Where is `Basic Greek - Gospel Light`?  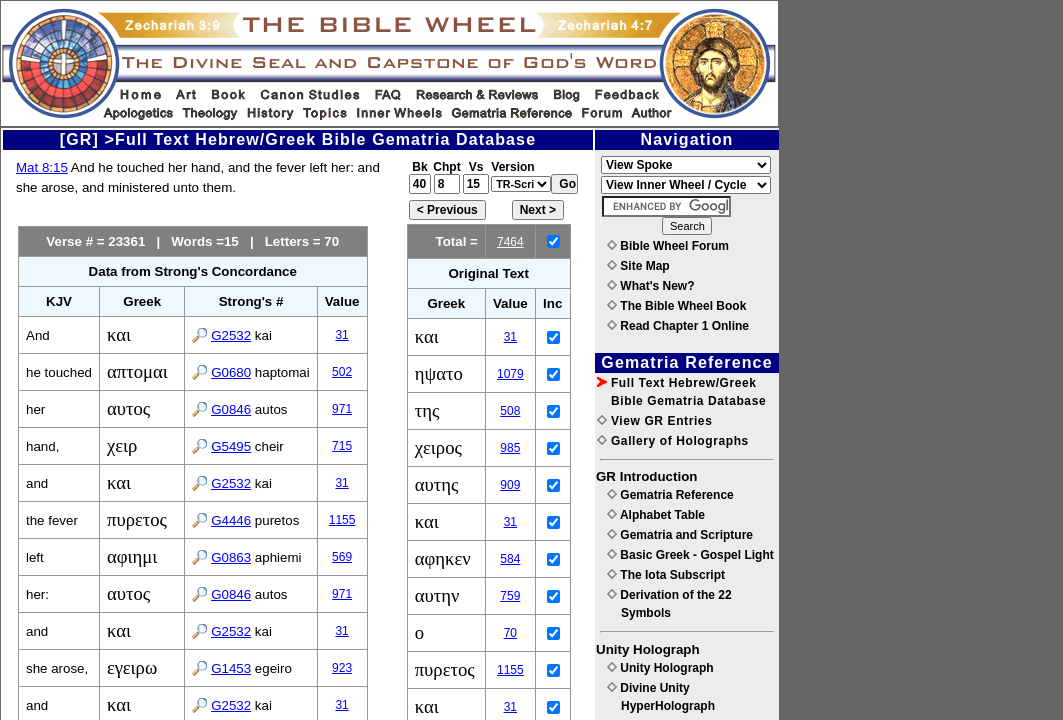
Basic Greek - Gospel Light is located at coordinates (690, 555).